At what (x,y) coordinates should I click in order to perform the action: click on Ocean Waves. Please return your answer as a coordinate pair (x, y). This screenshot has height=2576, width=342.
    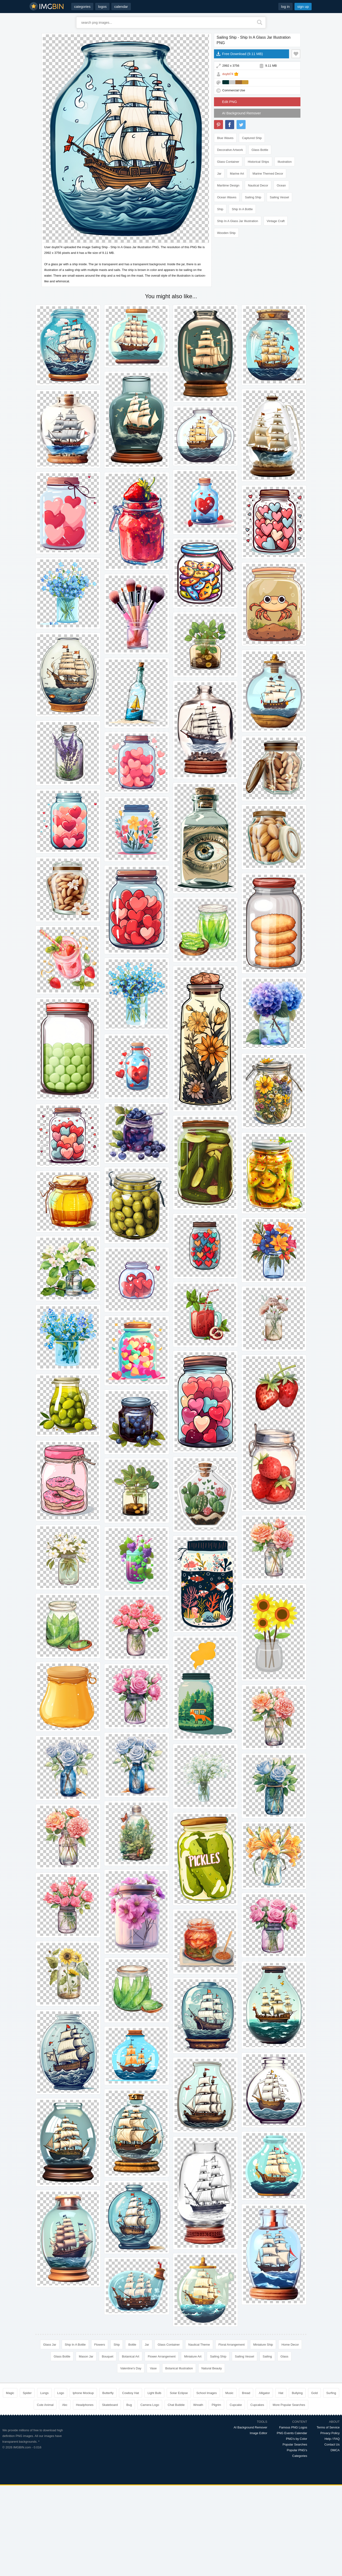
    Looking at the image, I should click on (226, 197).